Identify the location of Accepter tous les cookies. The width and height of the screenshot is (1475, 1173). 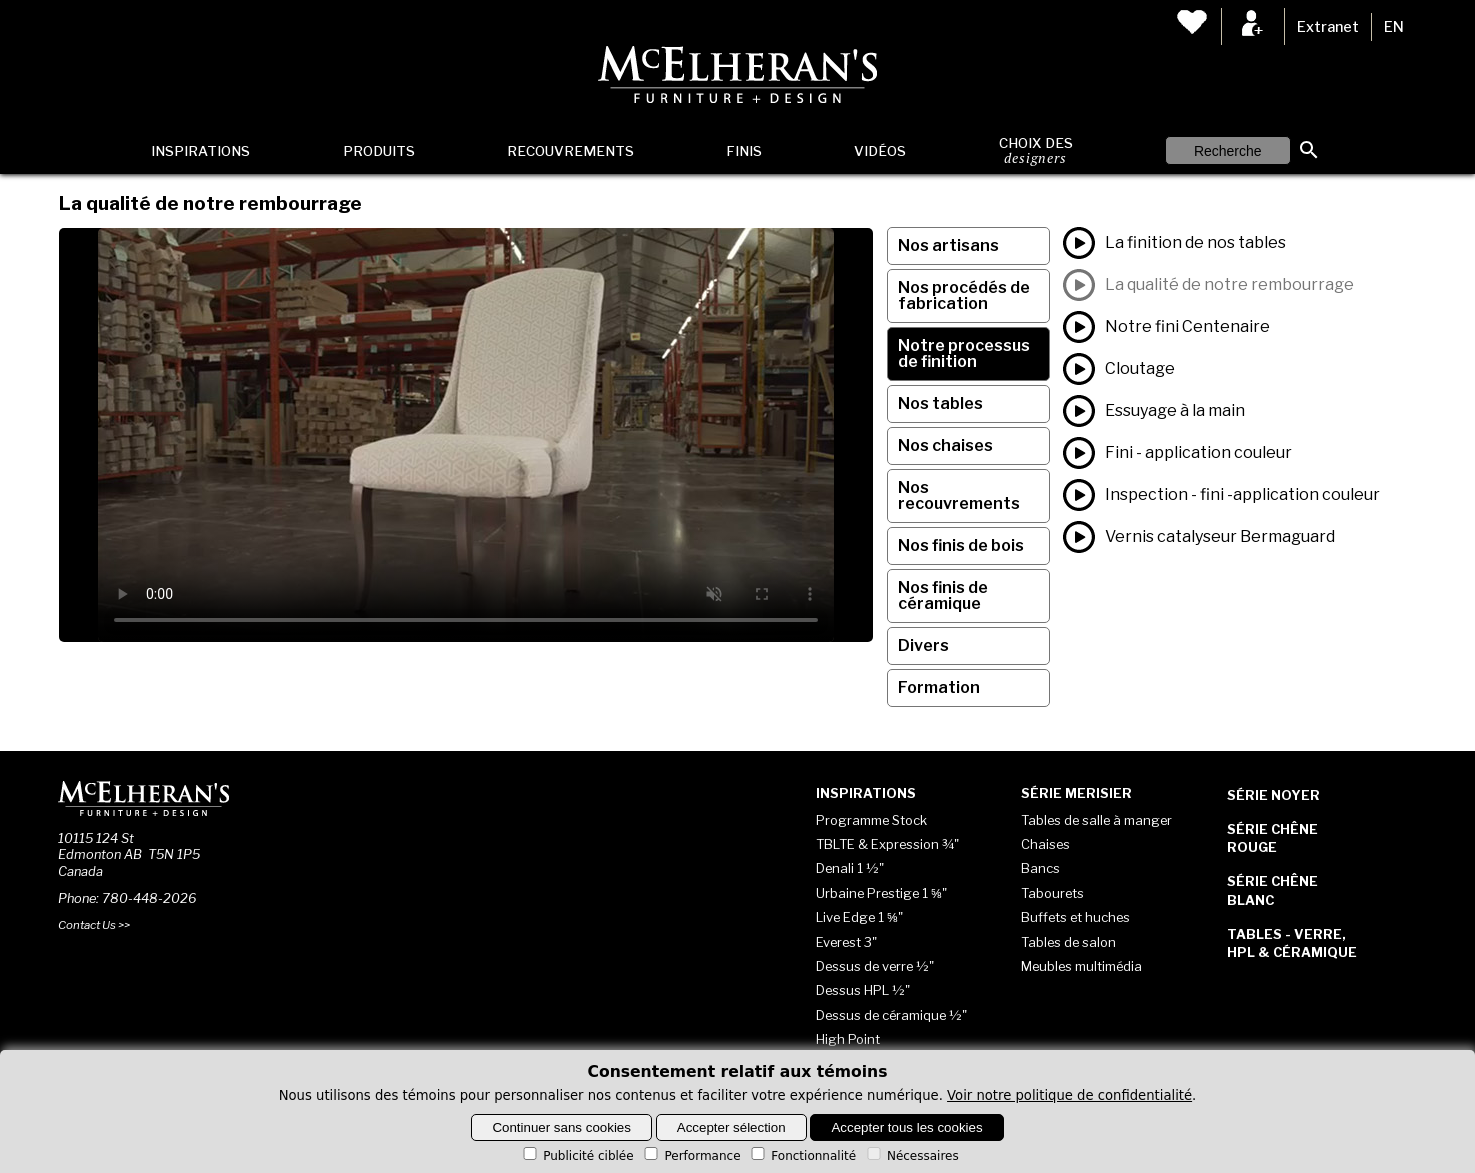
(906, 1127).